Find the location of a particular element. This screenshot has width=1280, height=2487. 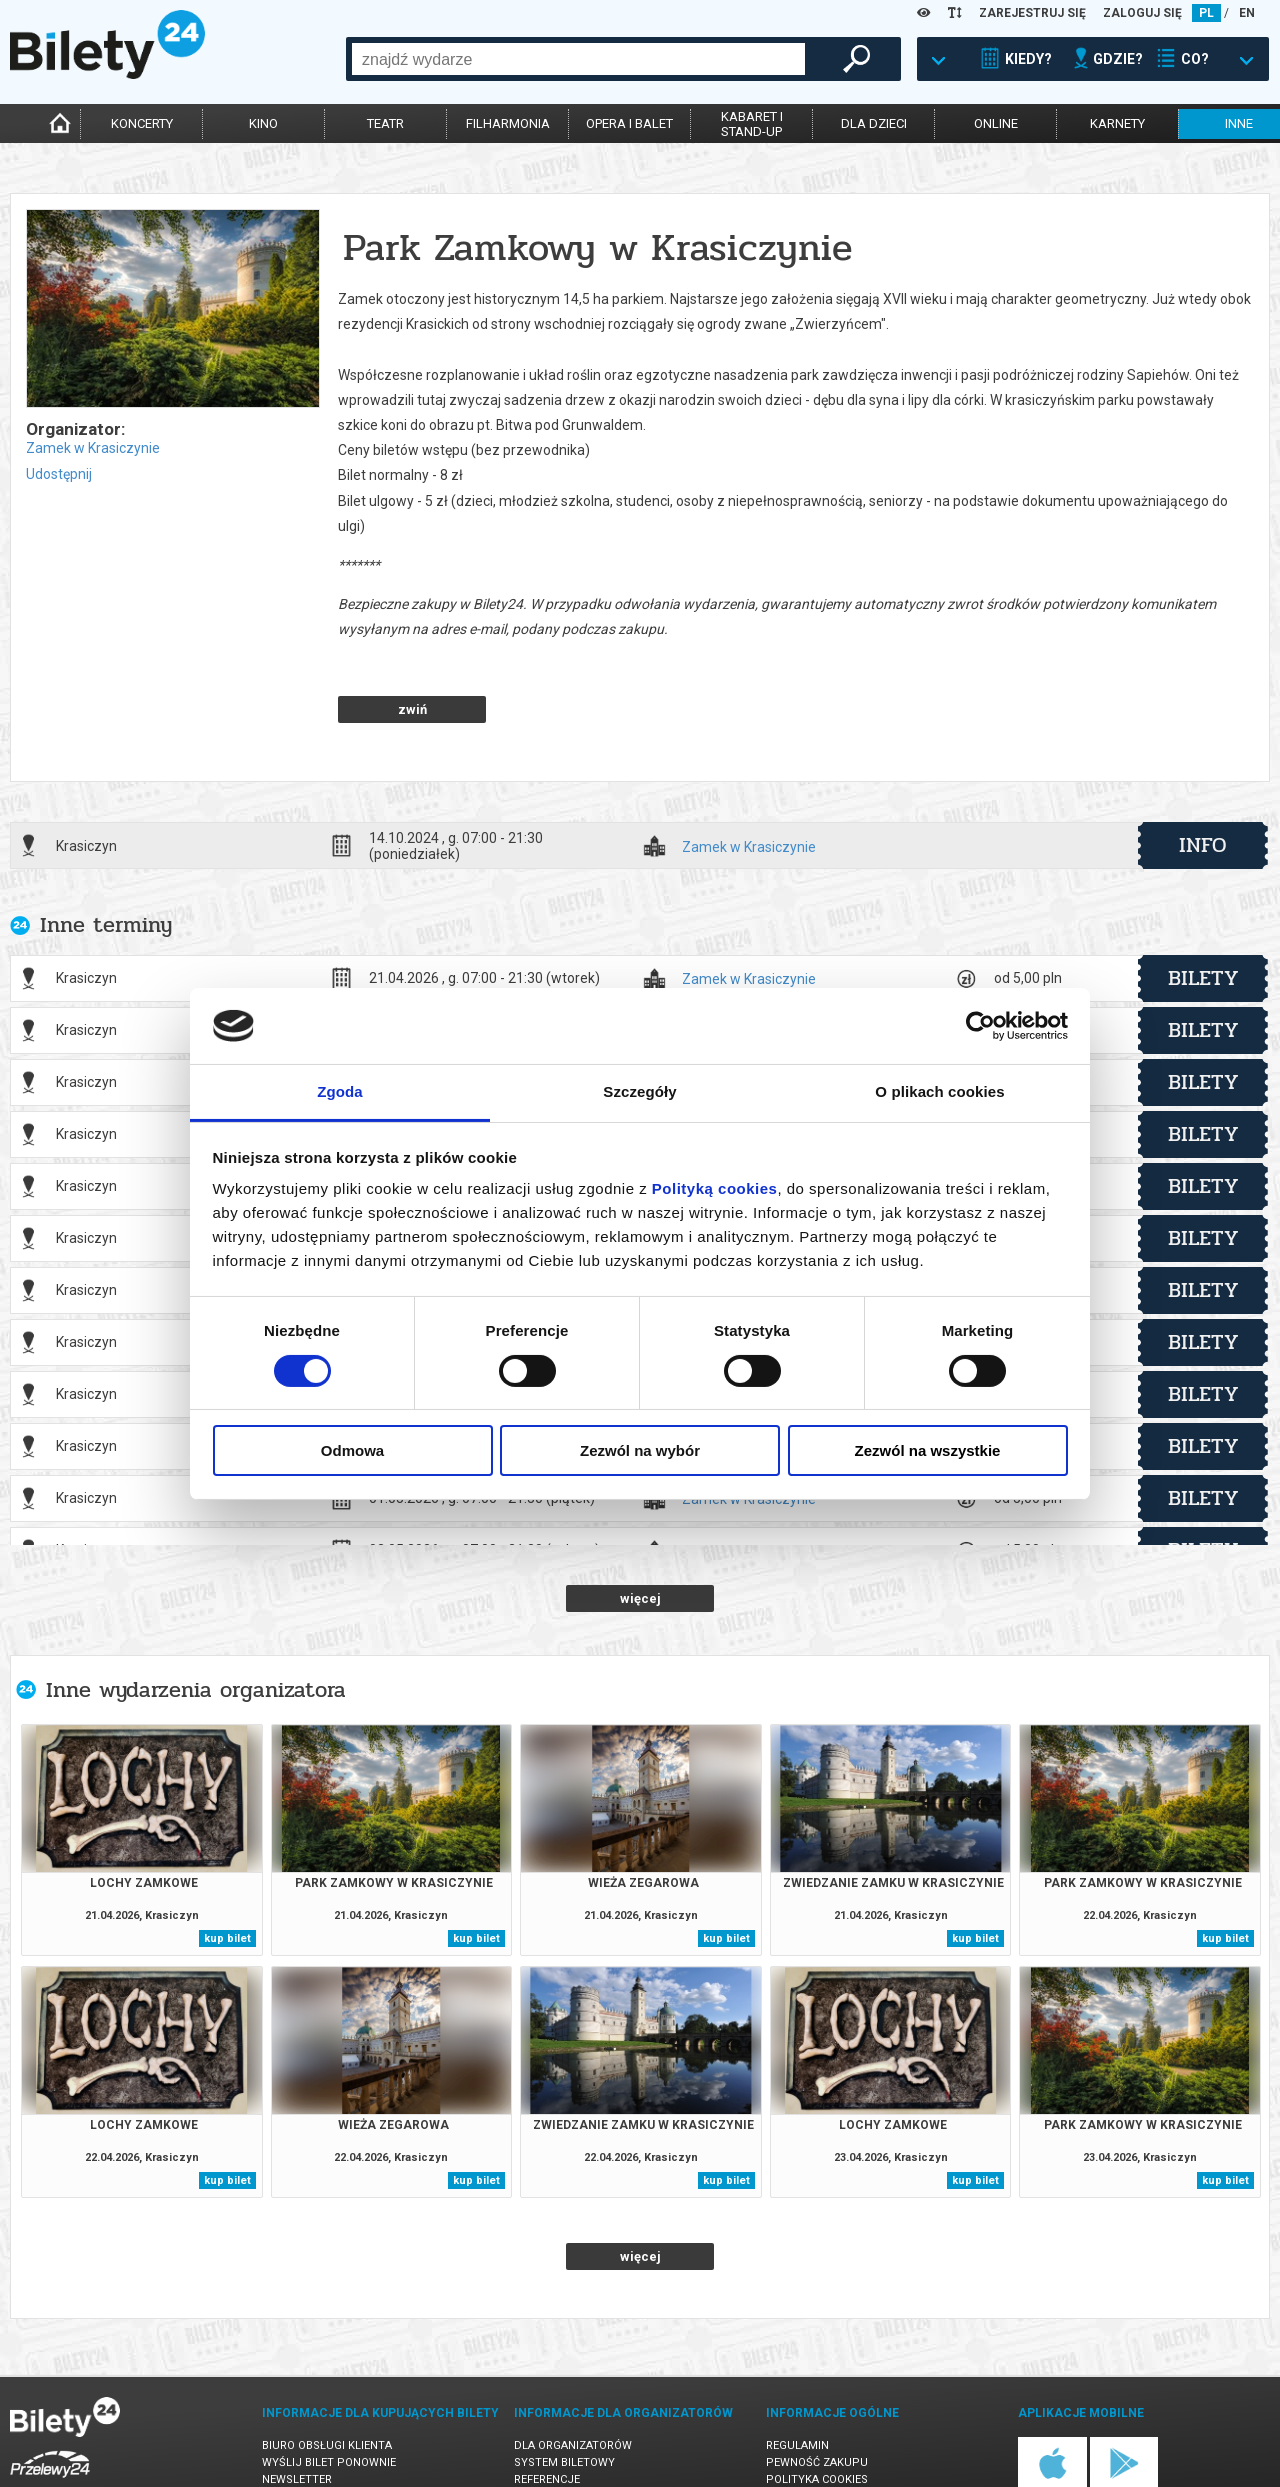

EN is located at coordinates (1247, 13).